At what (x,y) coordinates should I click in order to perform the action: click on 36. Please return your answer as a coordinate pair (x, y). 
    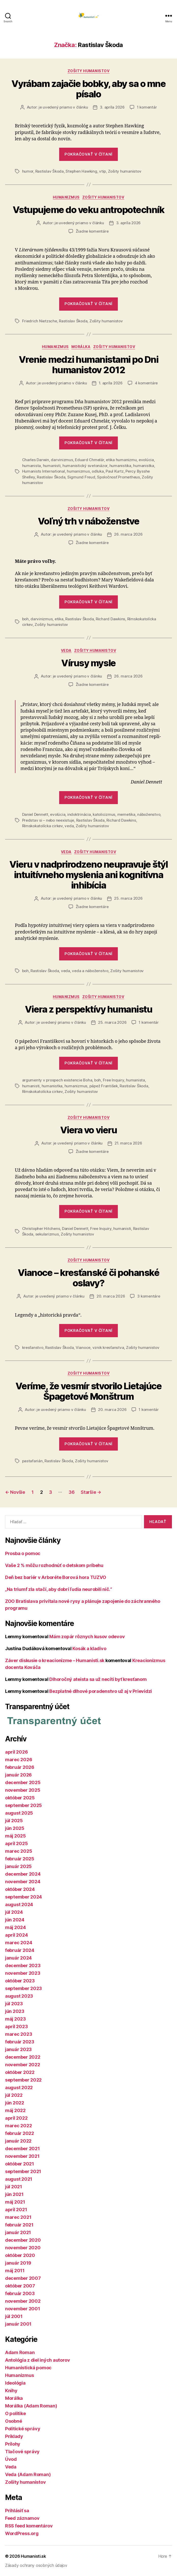
    Looking at the image, I should click on (71, 1492).